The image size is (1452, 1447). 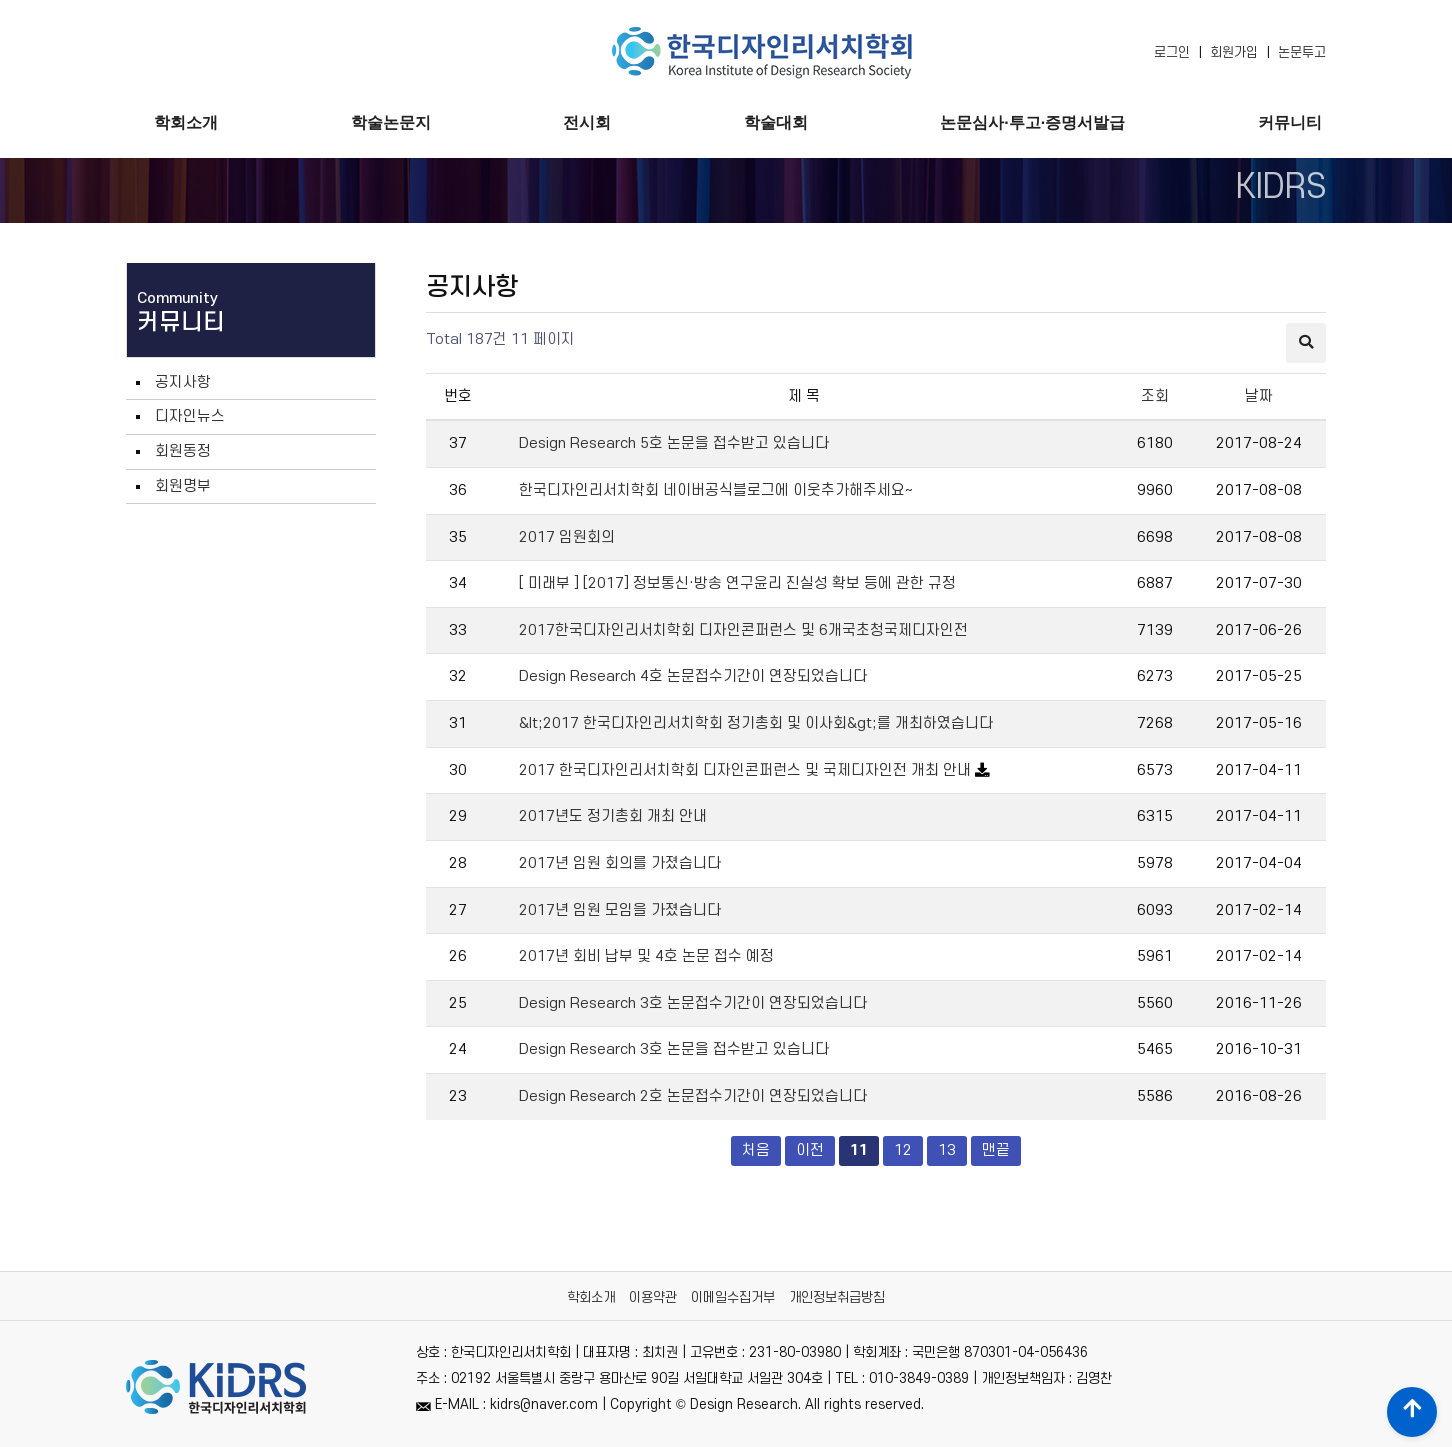 I want to click on 회원가입, so click(x=1234, y=52).